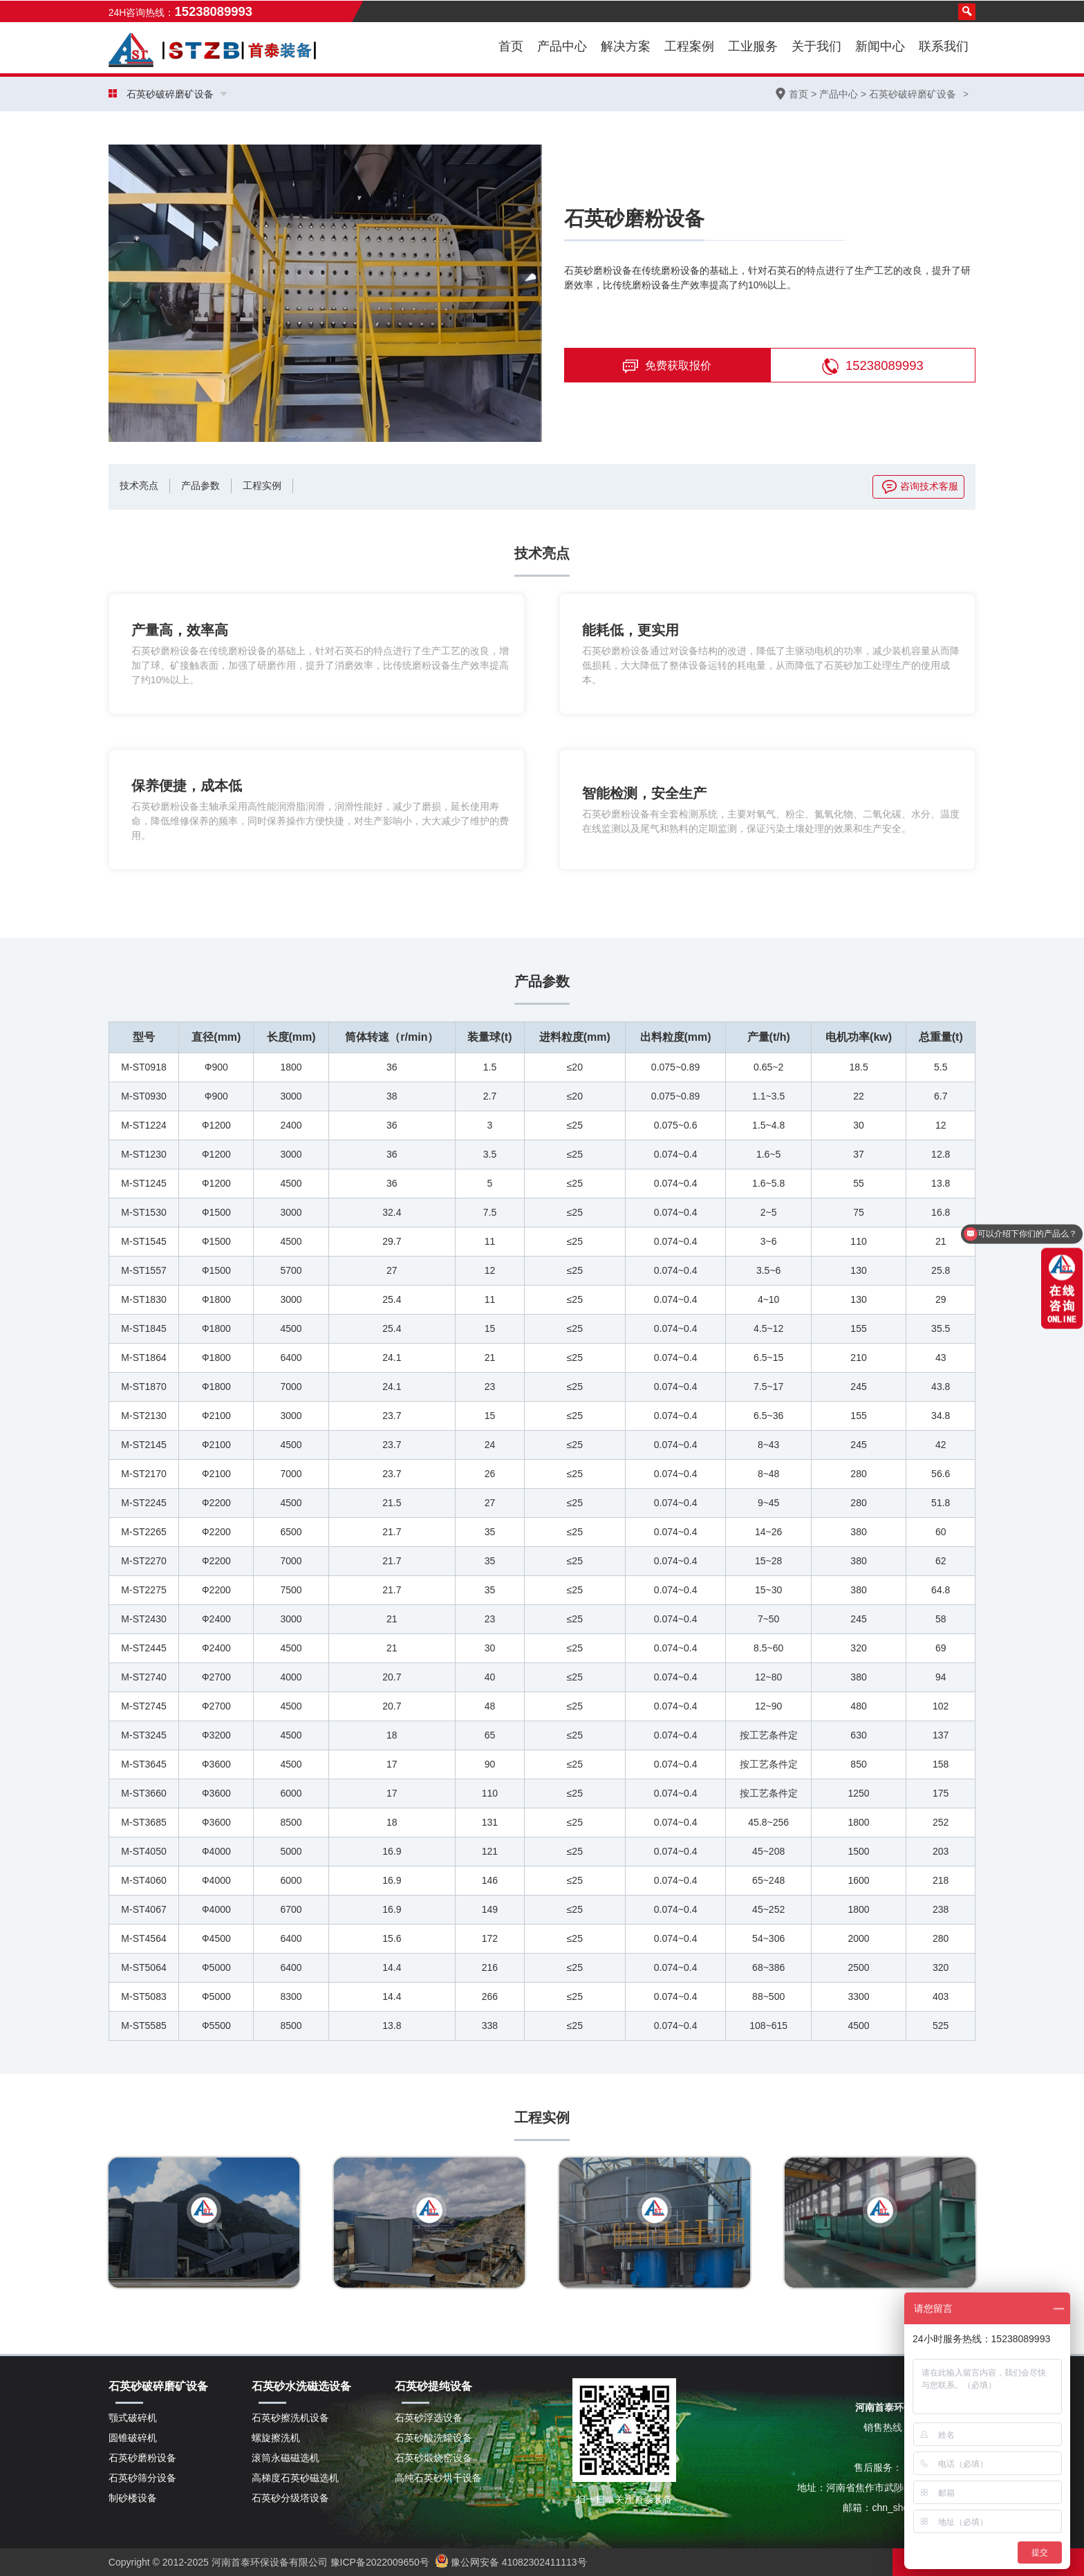 The height and width of the screenshot is (2576, 1084). I want to click on 豫ICP备2022009650号, so click(378, 2562).